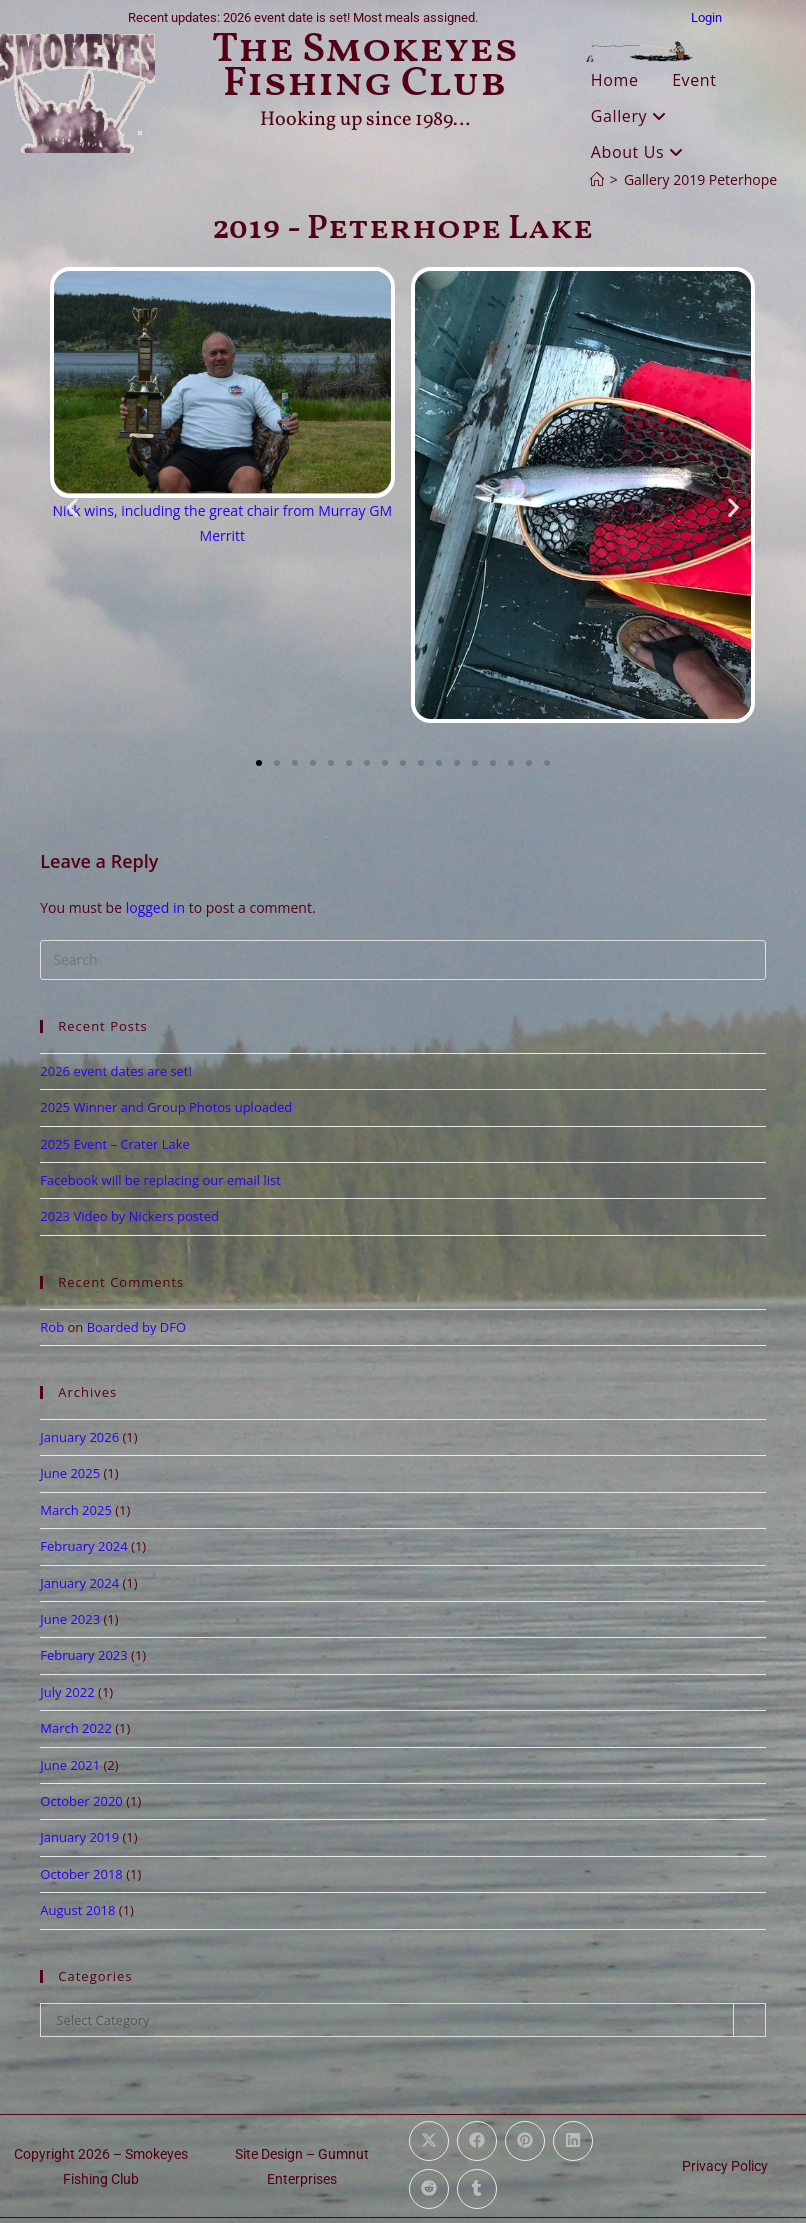 The height and width of the screenshot is (2223, 806). I want to click on February 2023, so click(83, 1655).